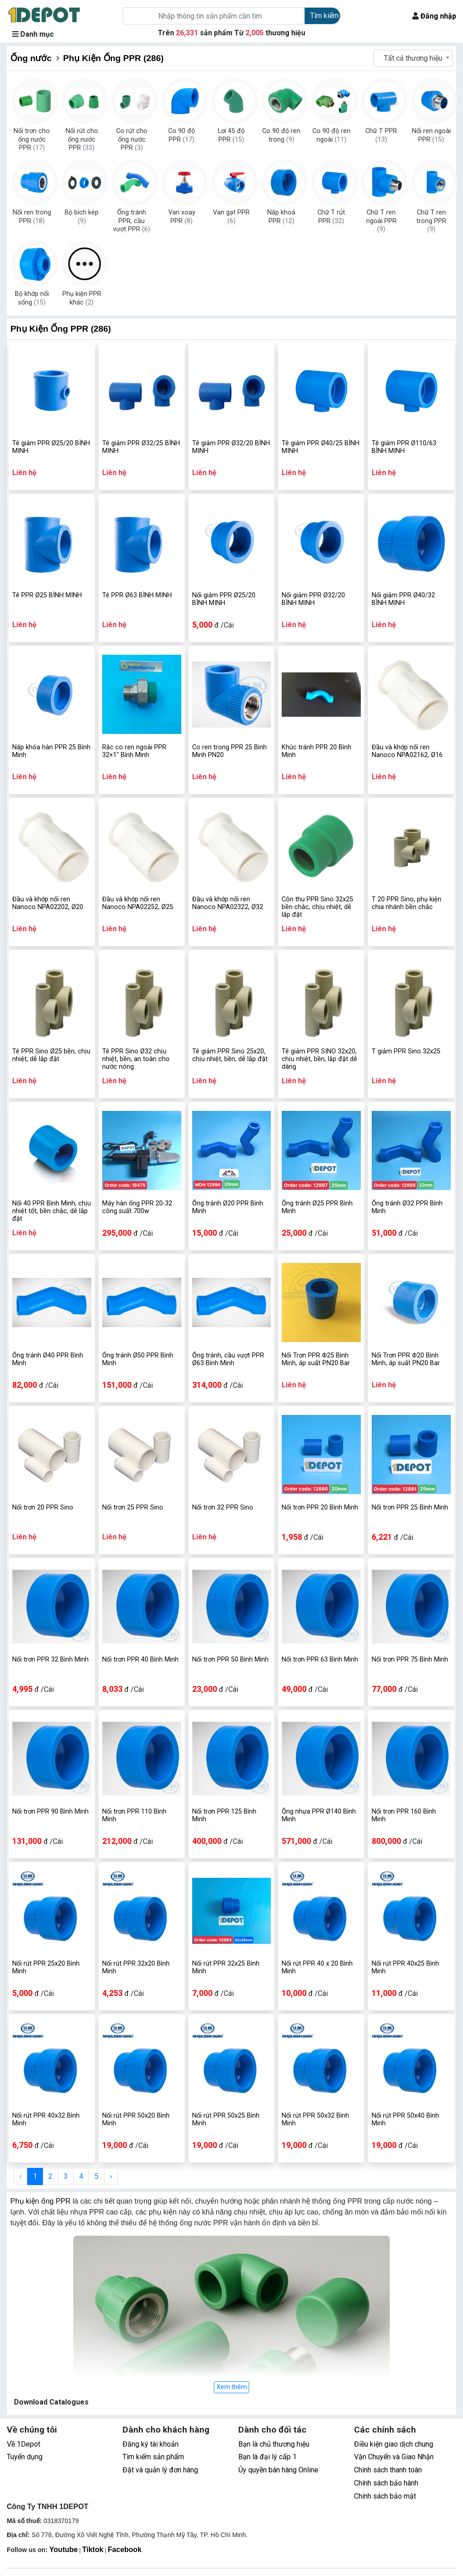 The width and height of the screenshot is (463, 2576). What do you see at coordinates (404, 447) in the screenshot?
I see `Tê giảm PPR Ø110/63 BÌNH MINH` at bounding box center [404, 447].